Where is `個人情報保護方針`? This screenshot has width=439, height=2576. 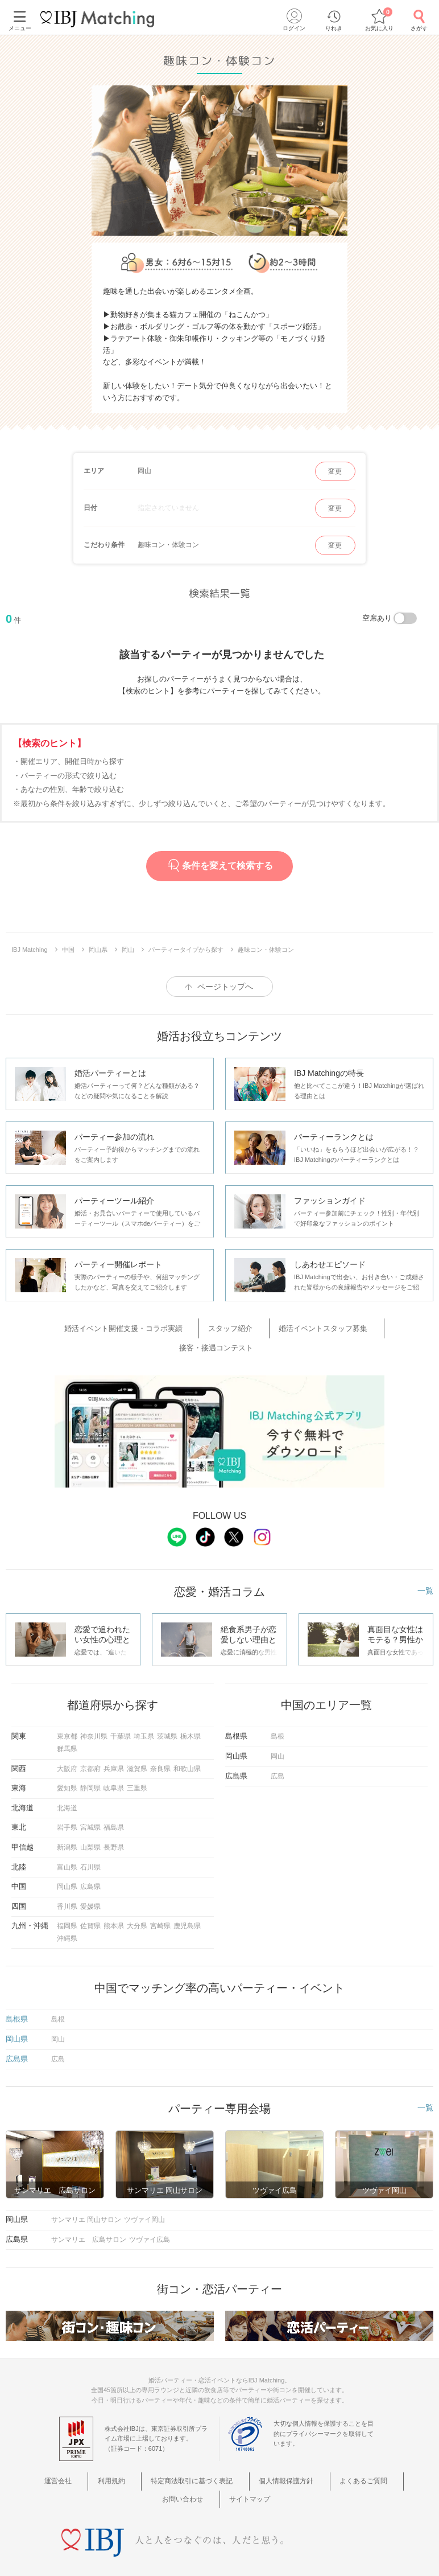
個人情報保護方針 is located at coordinates (251, 2455).